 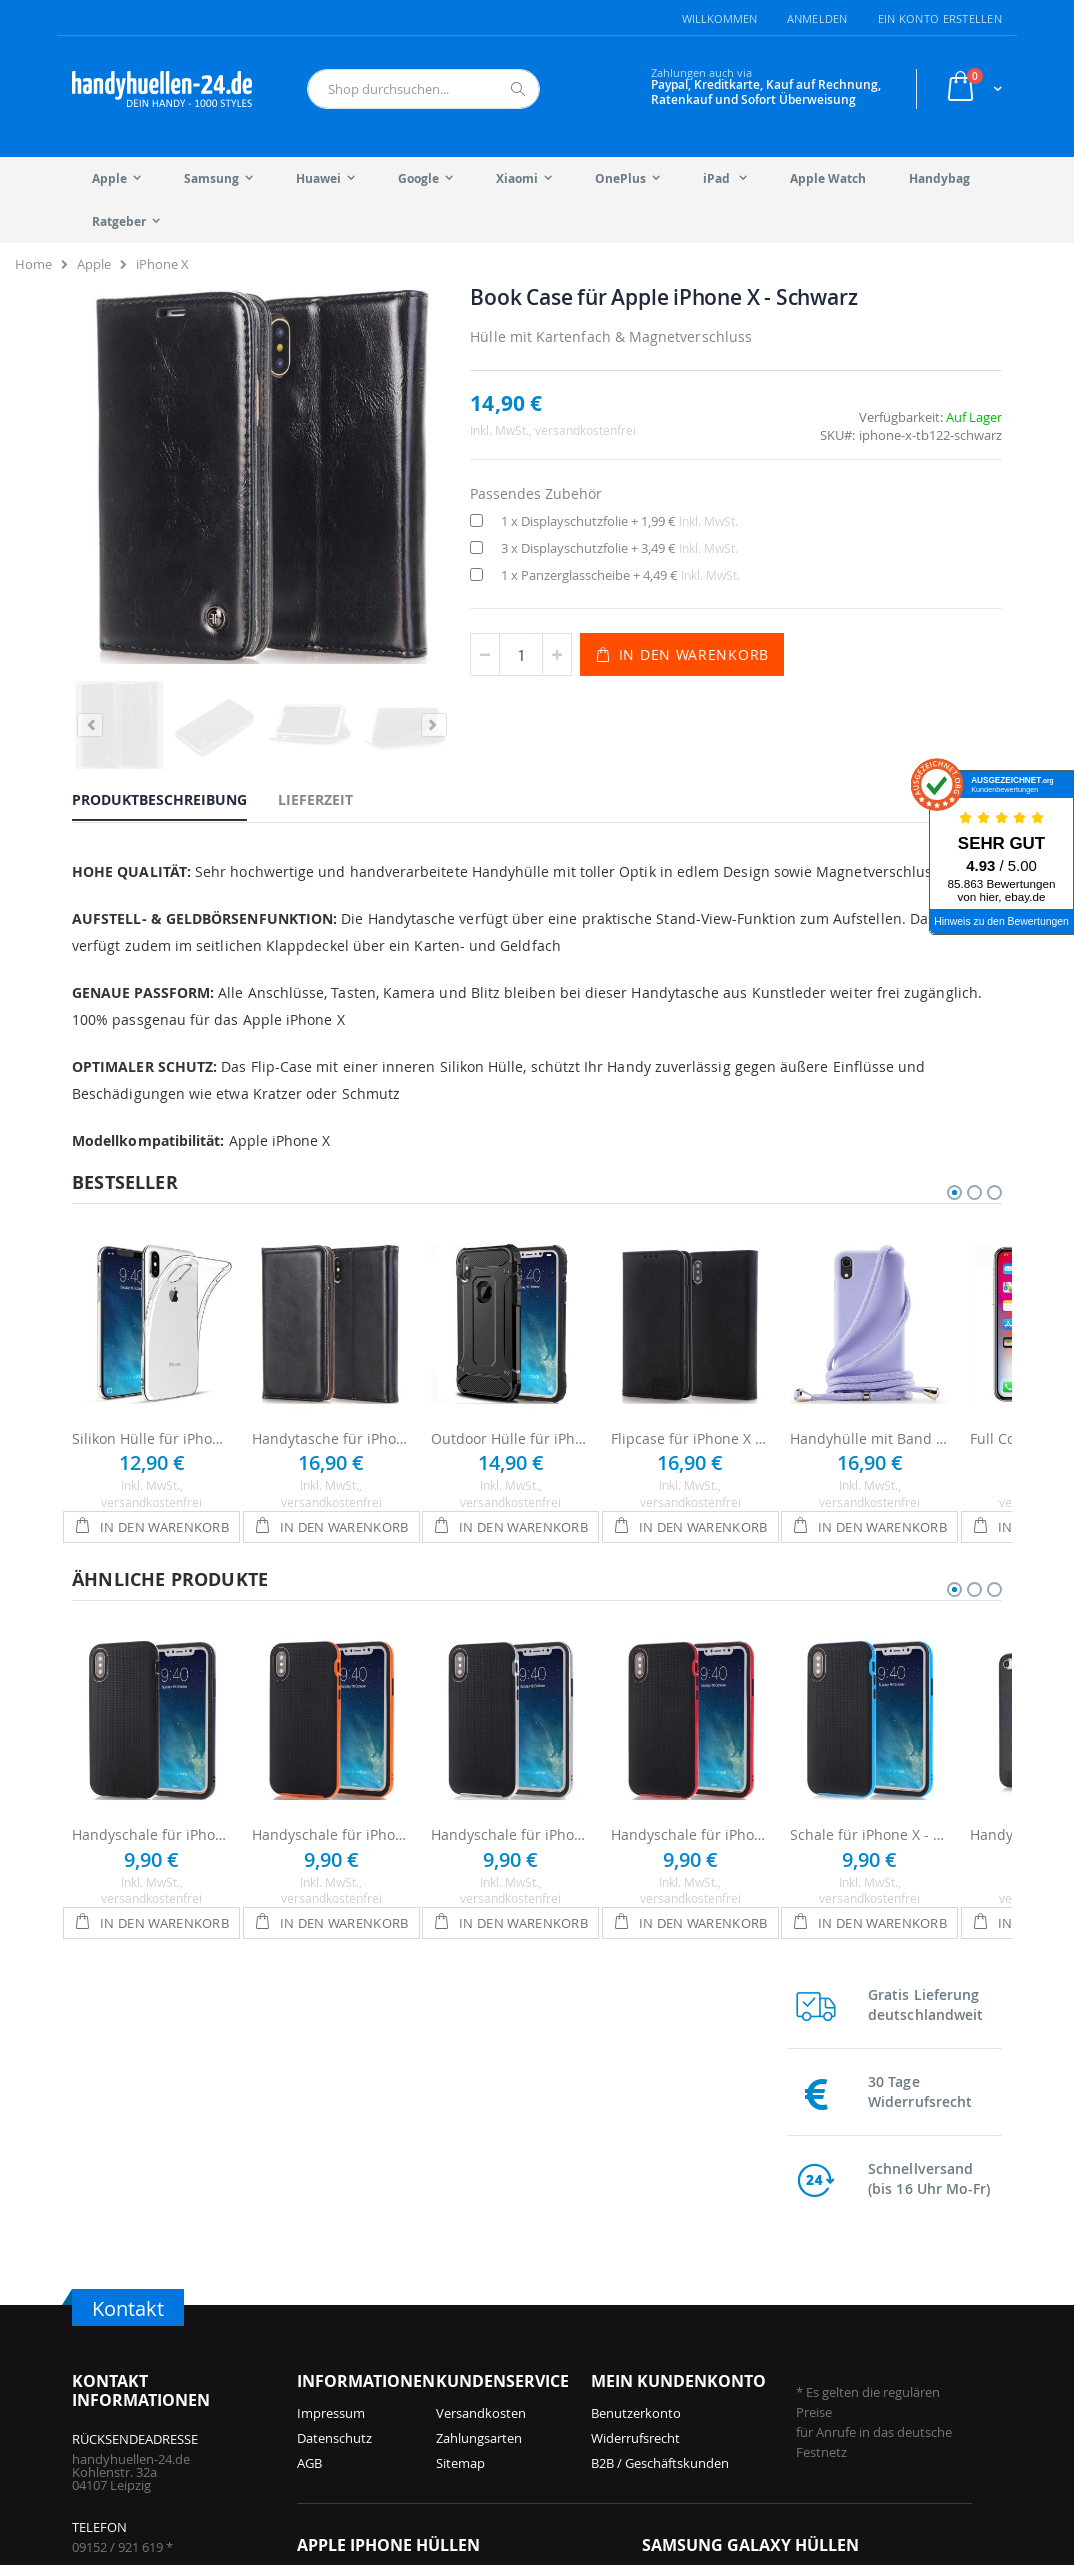 I want to click on Galaxy S24 Hüllen, so click(x=695, y=2344).